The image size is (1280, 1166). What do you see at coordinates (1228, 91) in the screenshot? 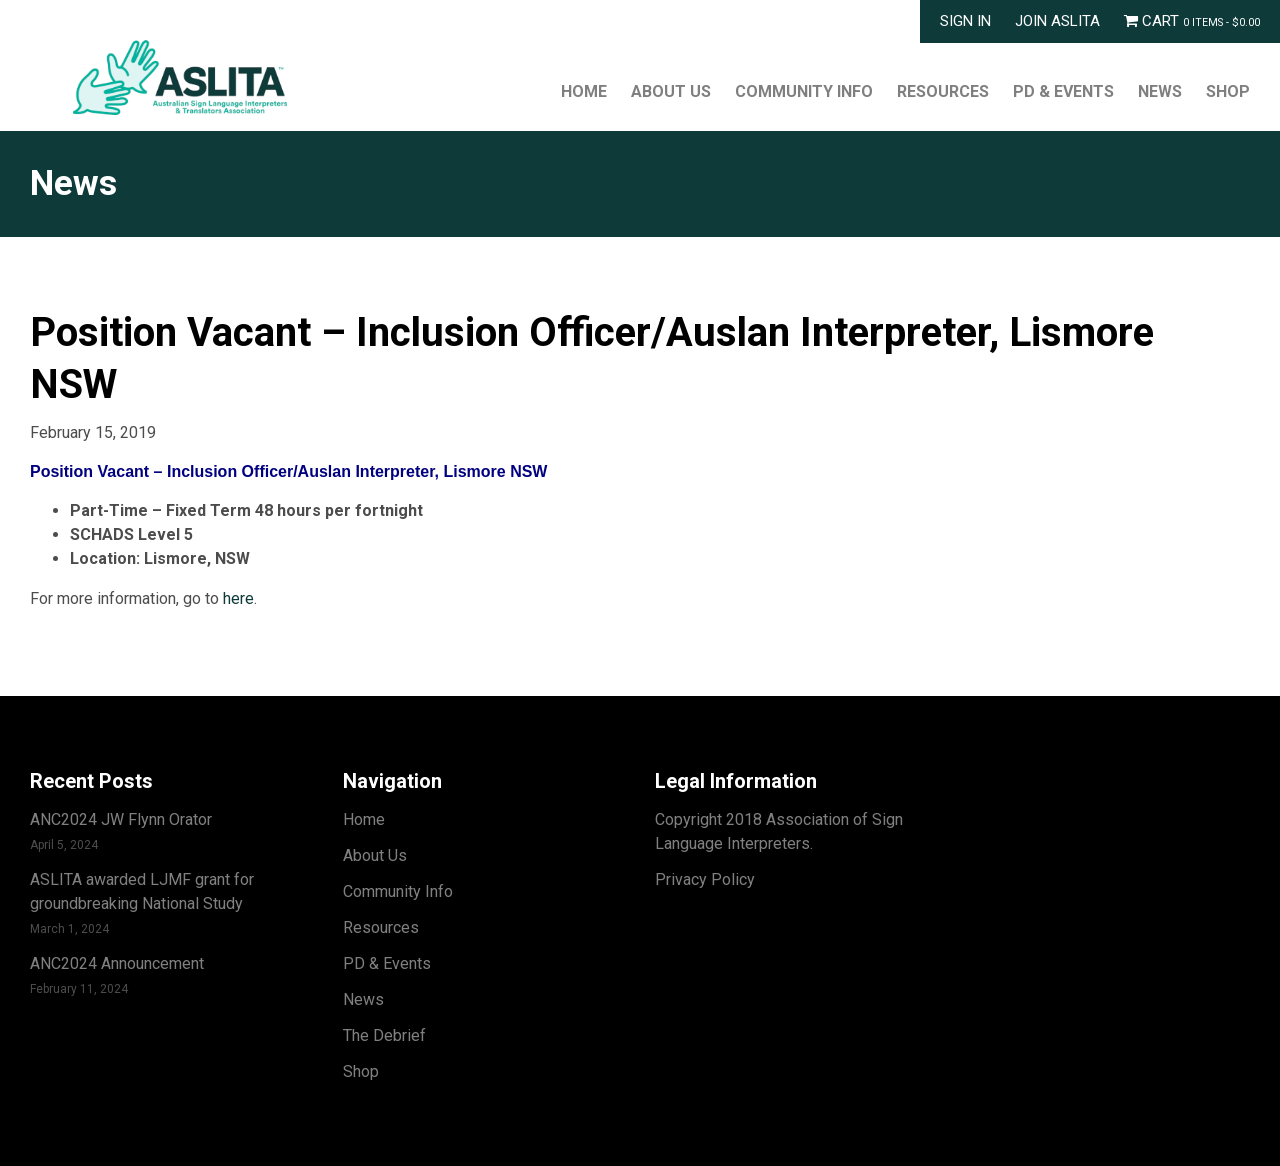
I see `Shop` at bounding box center [1228, 91].